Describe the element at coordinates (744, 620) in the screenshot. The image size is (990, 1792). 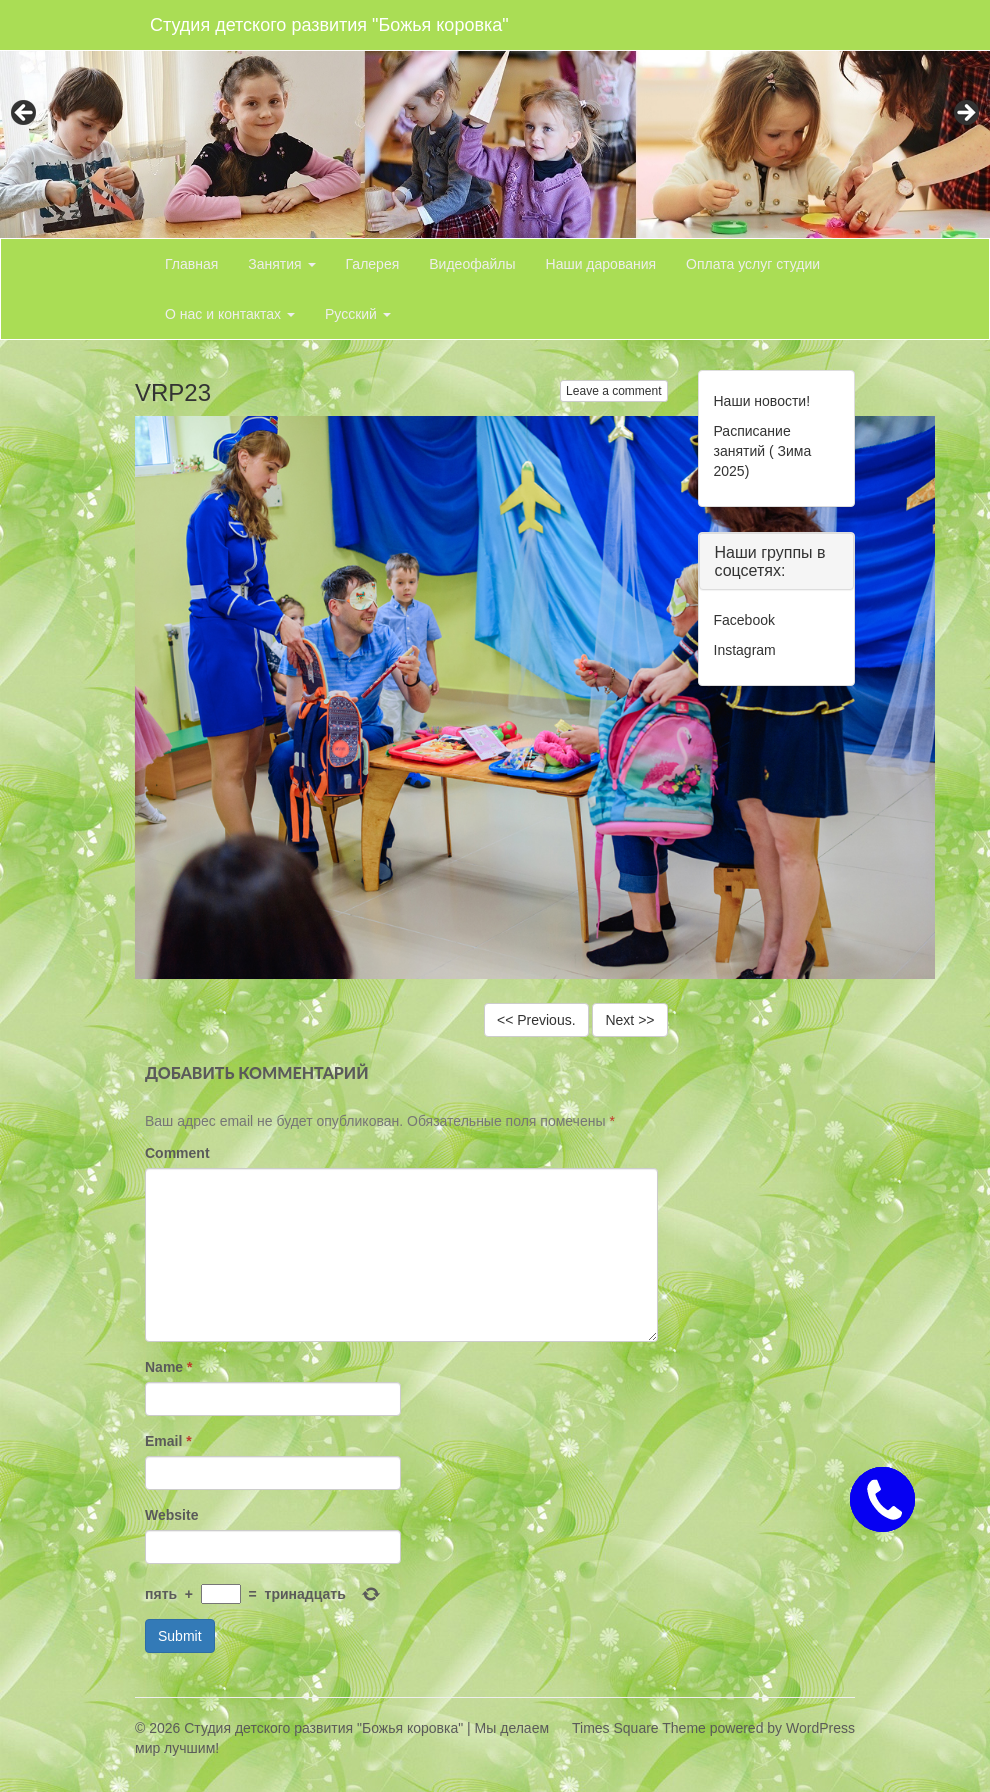
I see `Facebook` at that location.